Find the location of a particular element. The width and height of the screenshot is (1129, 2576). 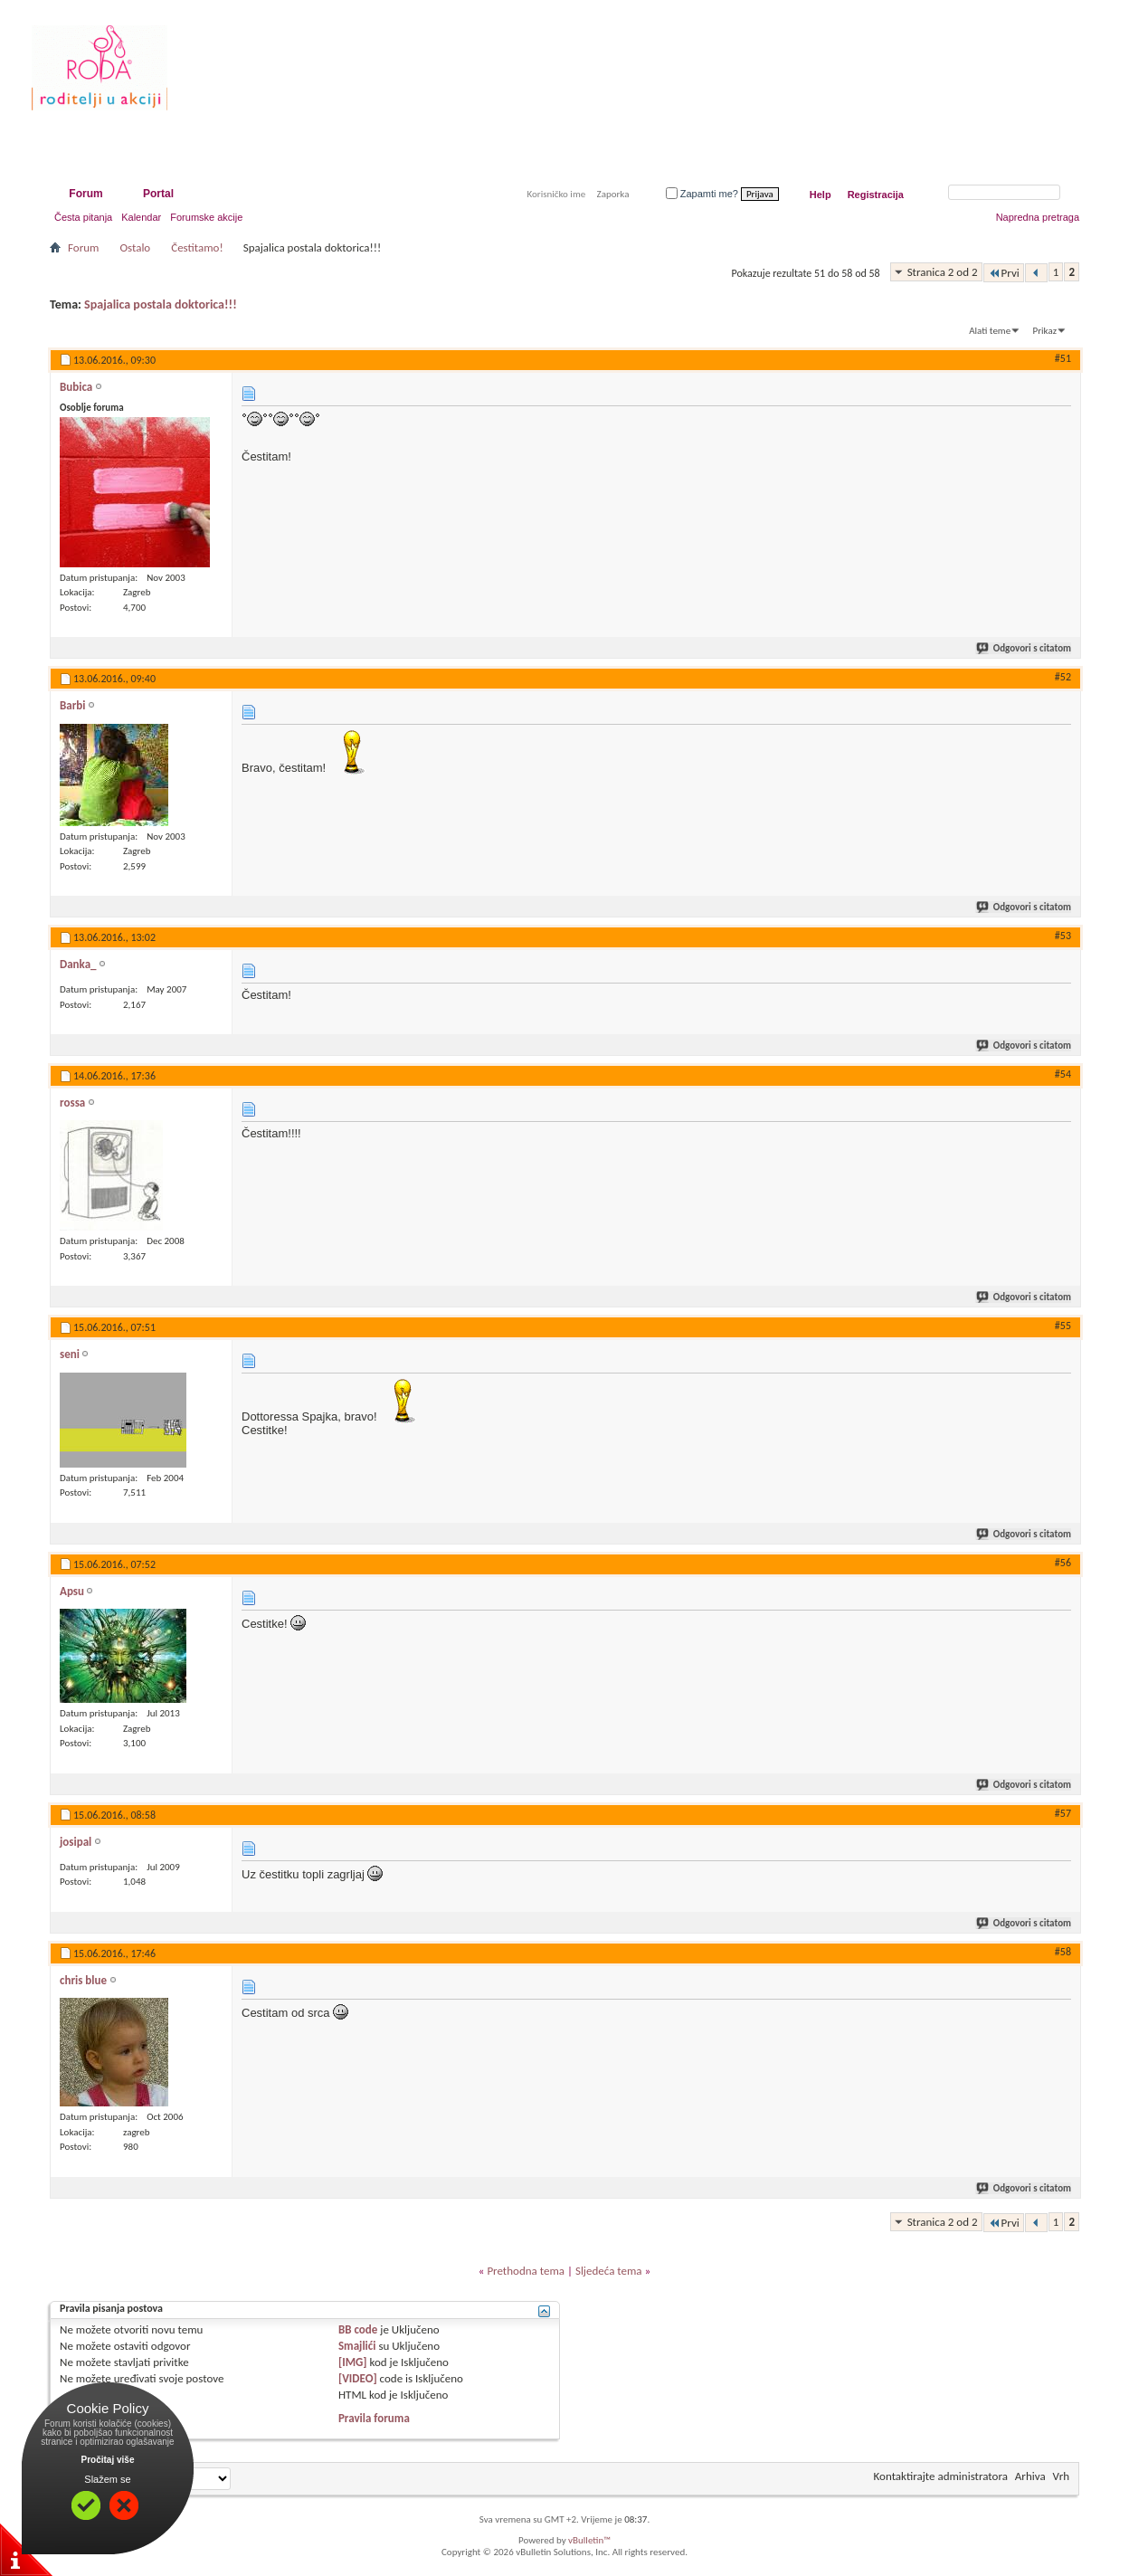

Forum is located at coordinates (85, 193).